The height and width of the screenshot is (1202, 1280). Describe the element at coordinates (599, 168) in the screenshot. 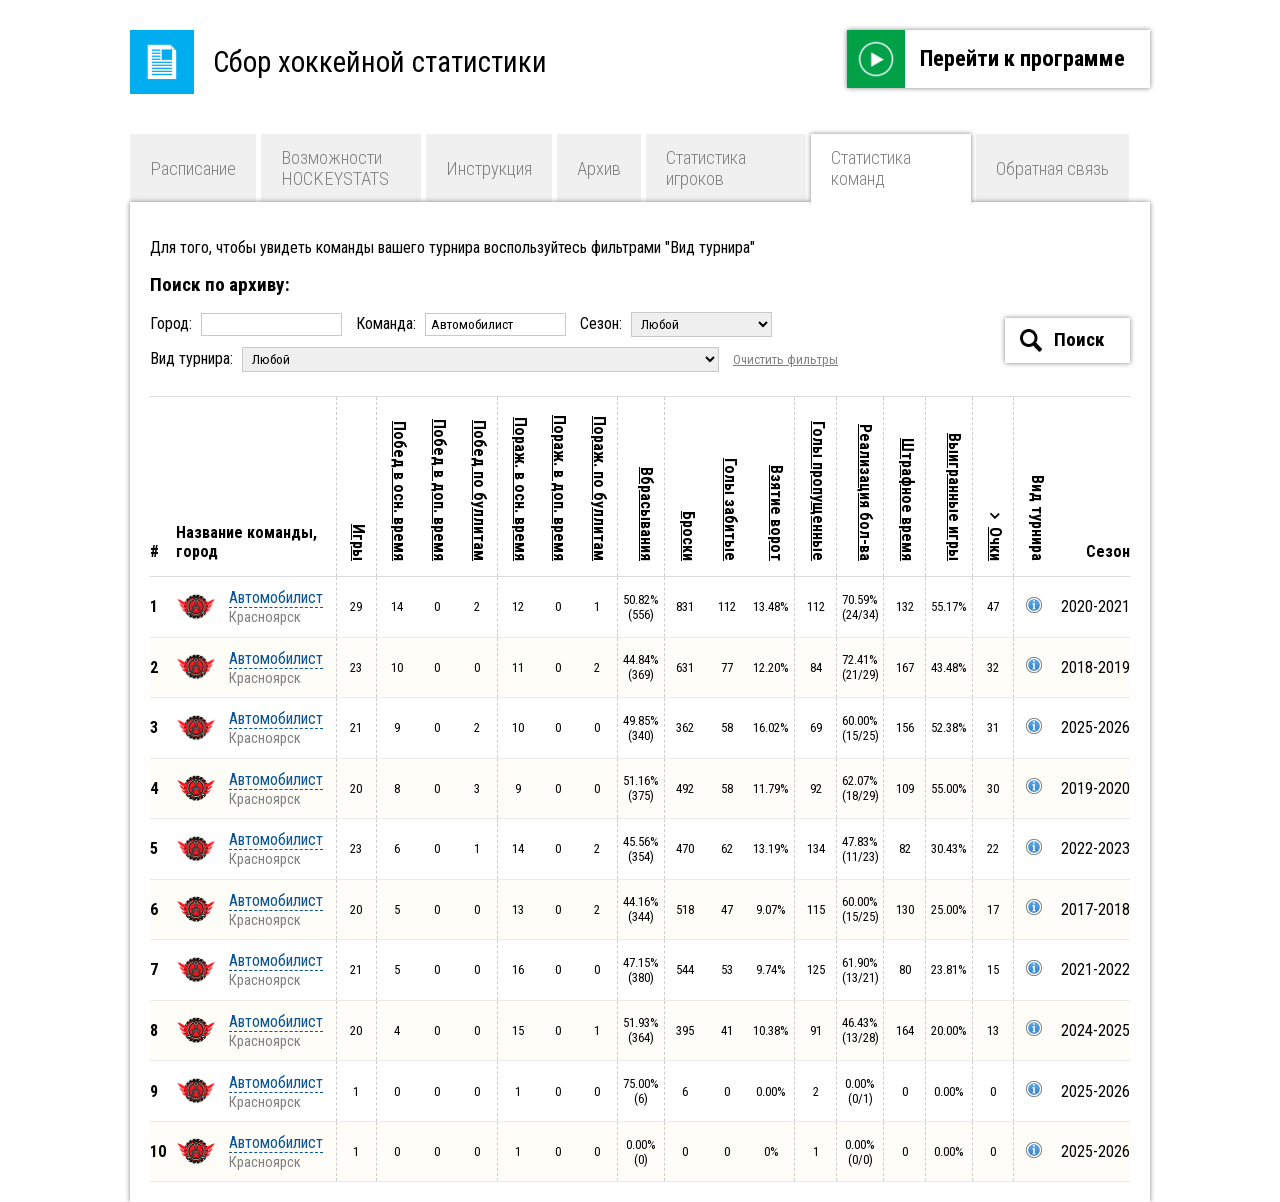

I see `Архив` at that location.